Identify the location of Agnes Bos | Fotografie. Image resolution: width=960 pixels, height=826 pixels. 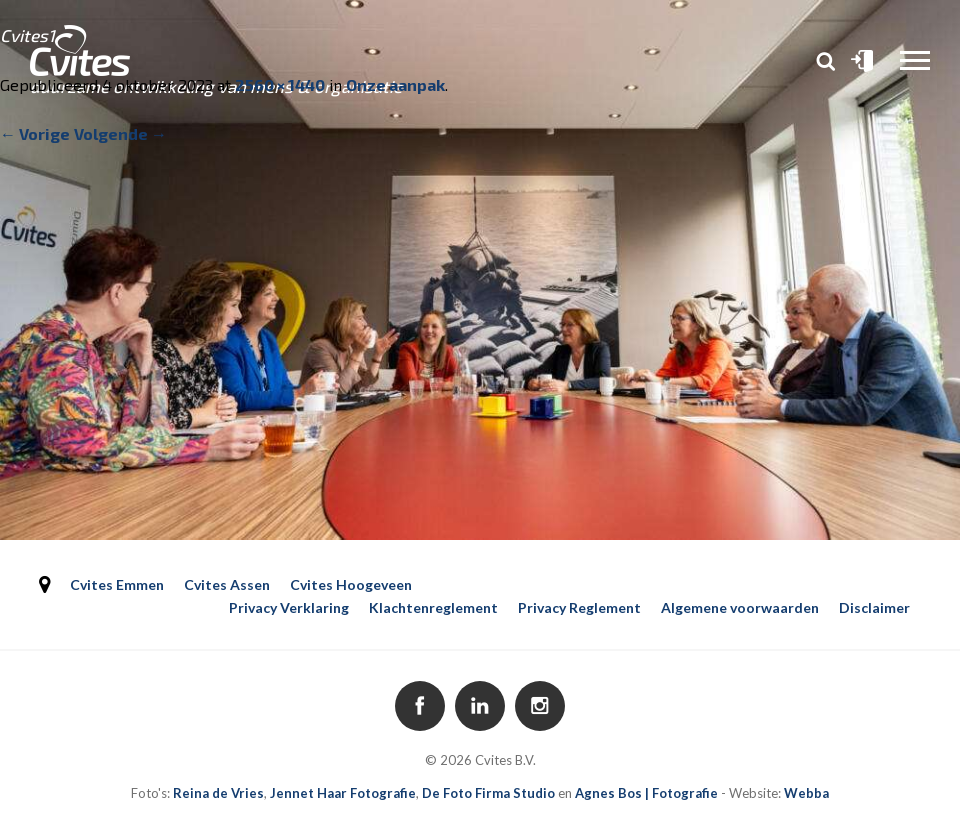
(646, 793).